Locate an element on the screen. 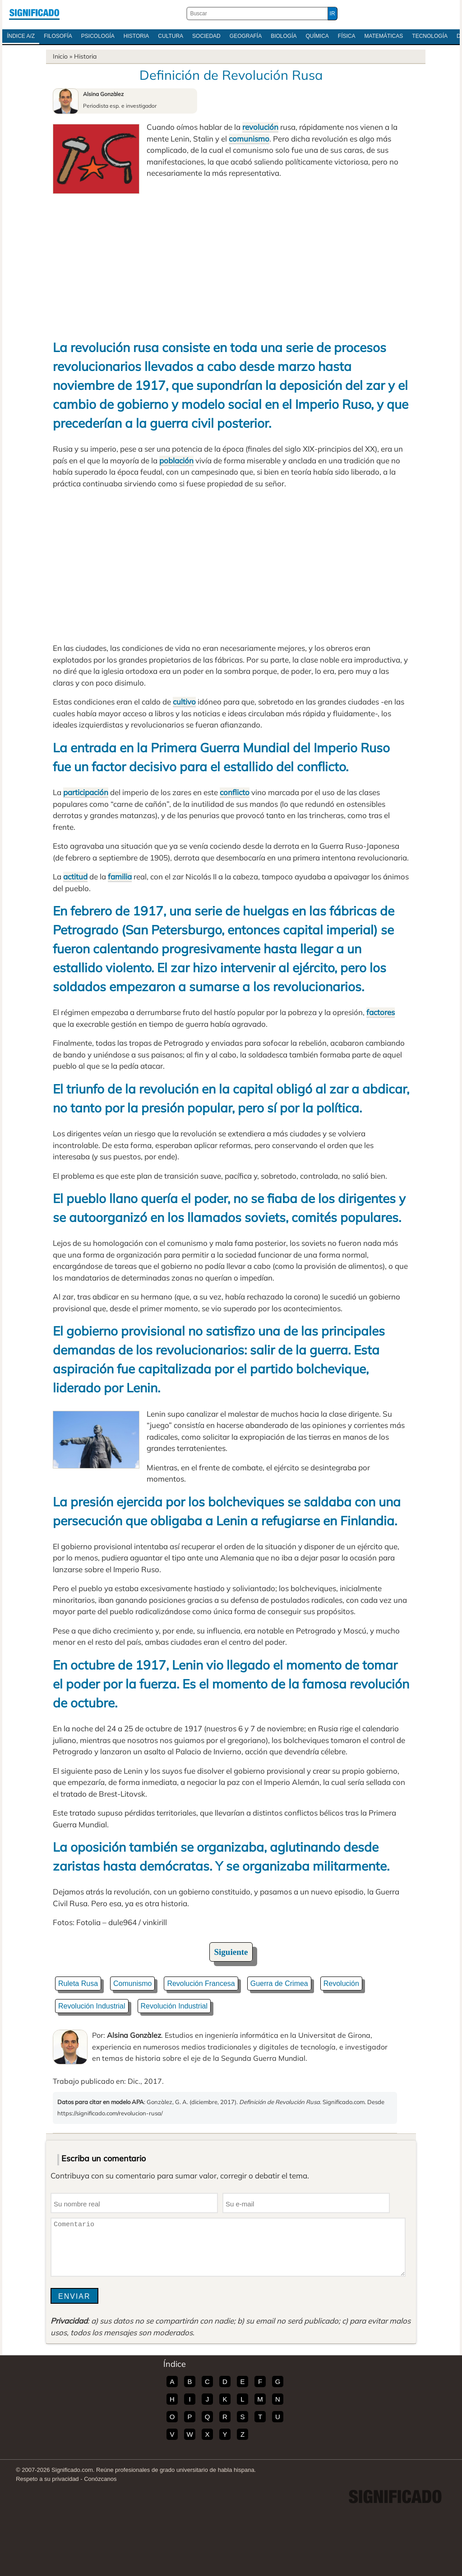 Image resolution: width=462 pixels, height=2576 pixels. factores is located at coordinates (380, 1012).